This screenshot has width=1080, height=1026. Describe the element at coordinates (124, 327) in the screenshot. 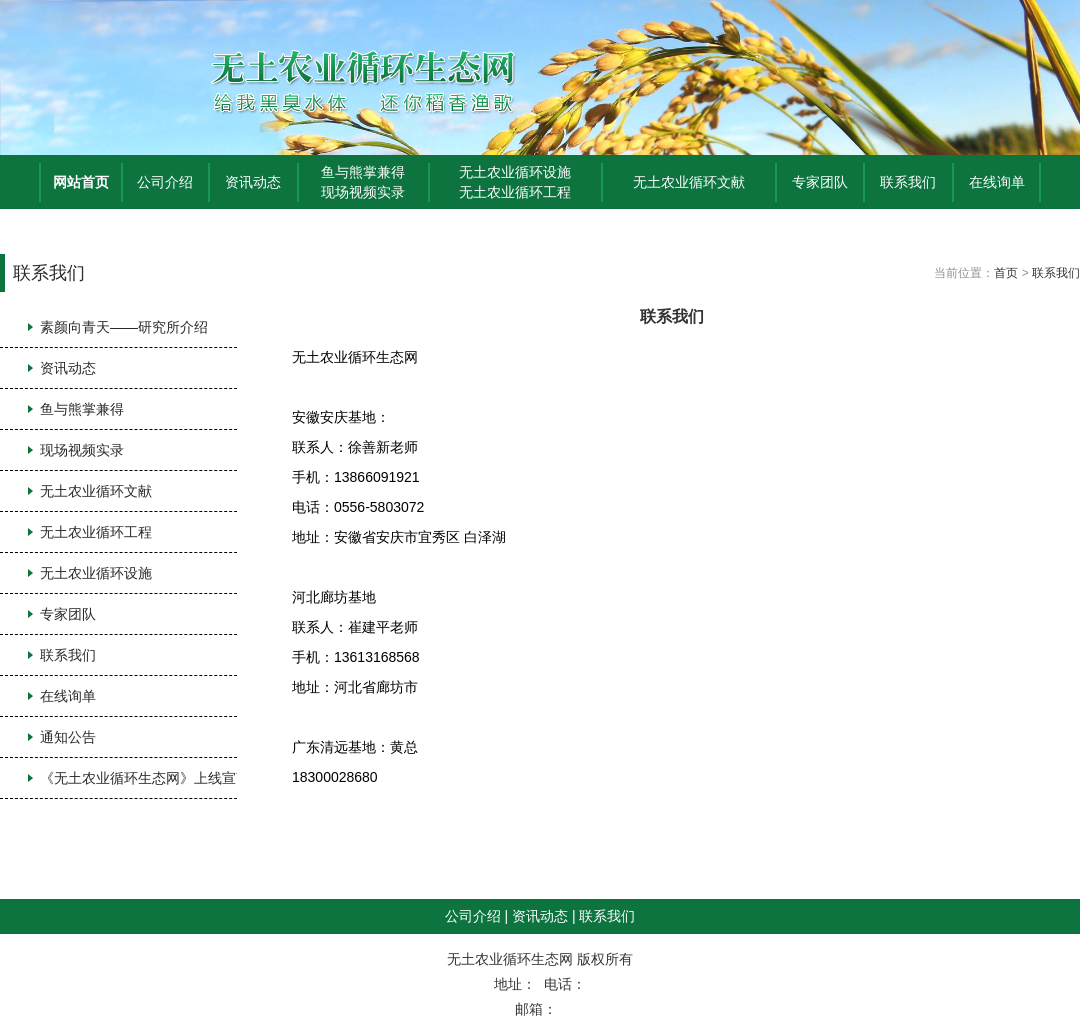

I see `素颜向青天——研究所介绍` at that location.